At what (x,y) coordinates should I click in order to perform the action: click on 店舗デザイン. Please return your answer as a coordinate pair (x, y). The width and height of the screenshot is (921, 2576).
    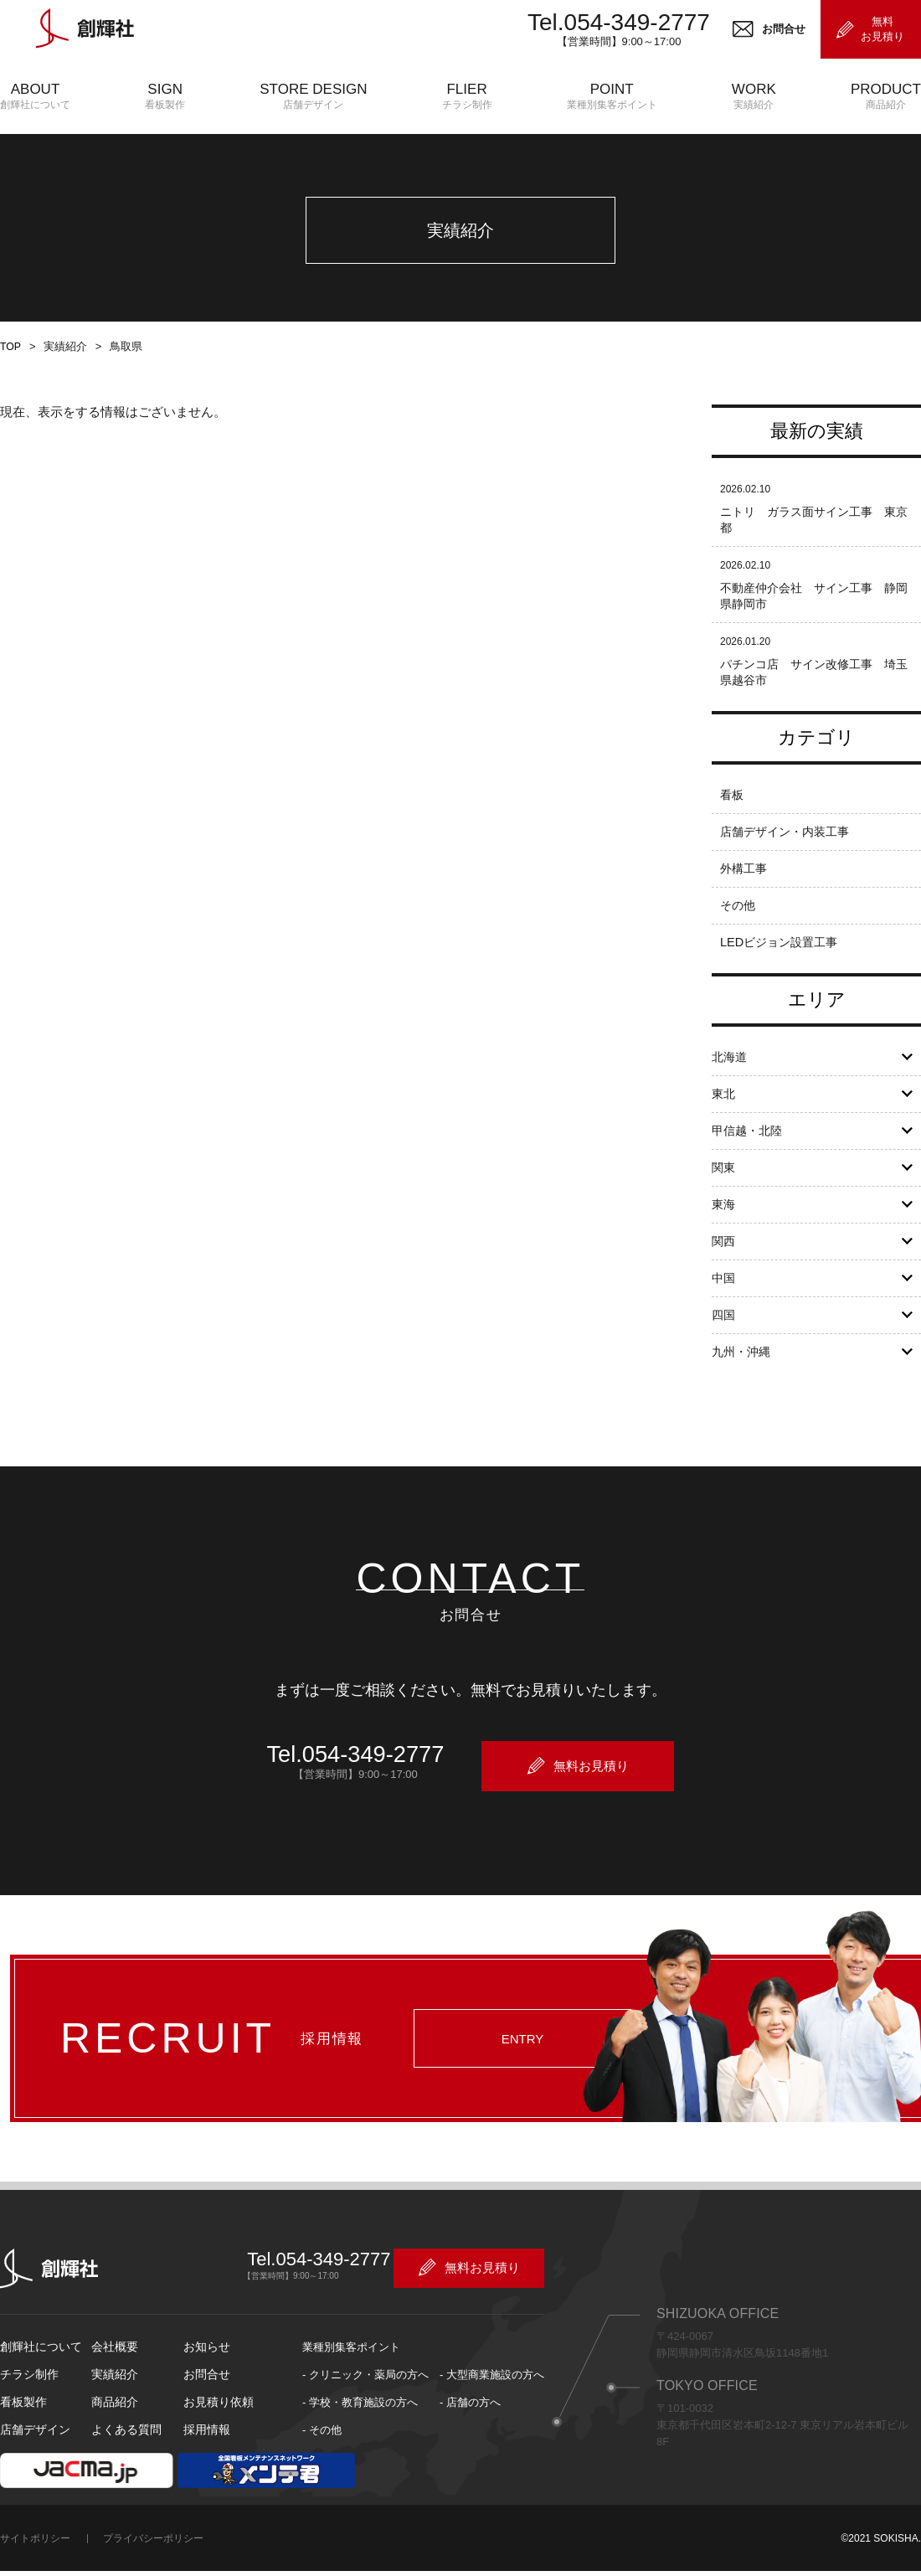
    Looking at the image, I should click on (32, 2447).